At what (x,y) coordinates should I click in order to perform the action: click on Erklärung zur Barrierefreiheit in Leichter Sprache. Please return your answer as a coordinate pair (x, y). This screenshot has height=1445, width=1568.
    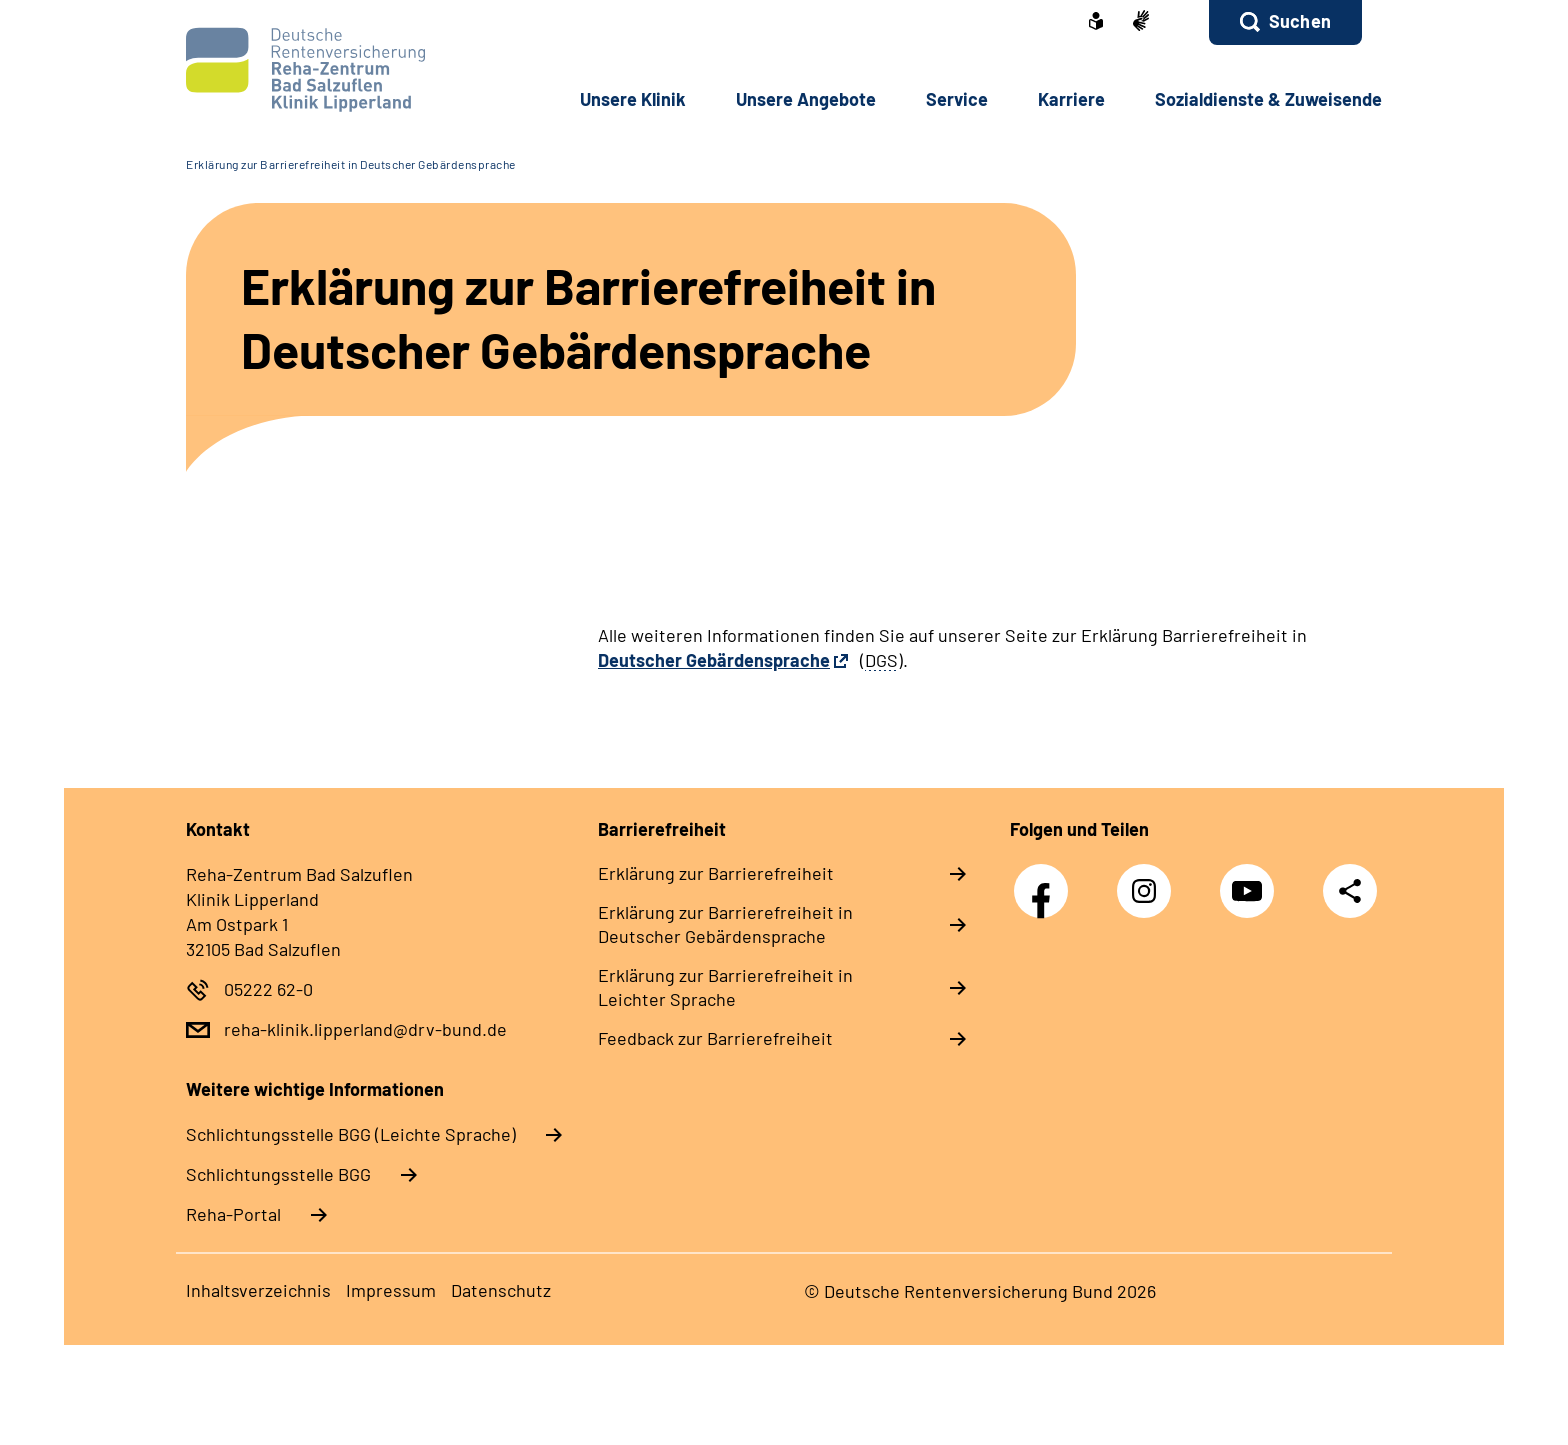
    Looking at the image, I should click on (725, 987).